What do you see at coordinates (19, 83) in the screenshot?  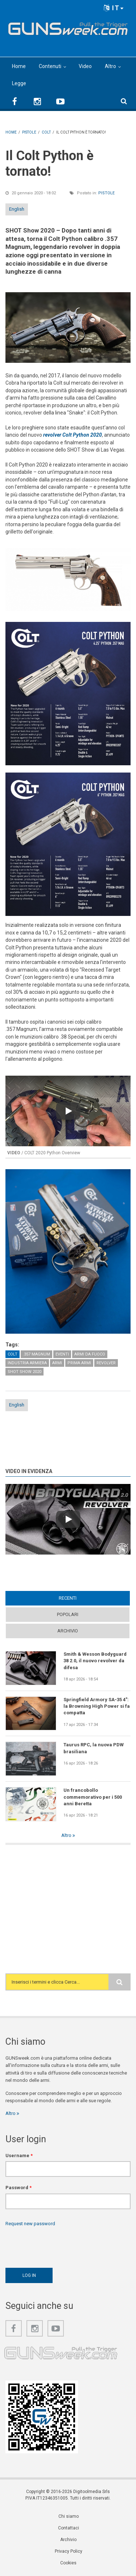 I see `Legge` at bounding box center [19, 83].